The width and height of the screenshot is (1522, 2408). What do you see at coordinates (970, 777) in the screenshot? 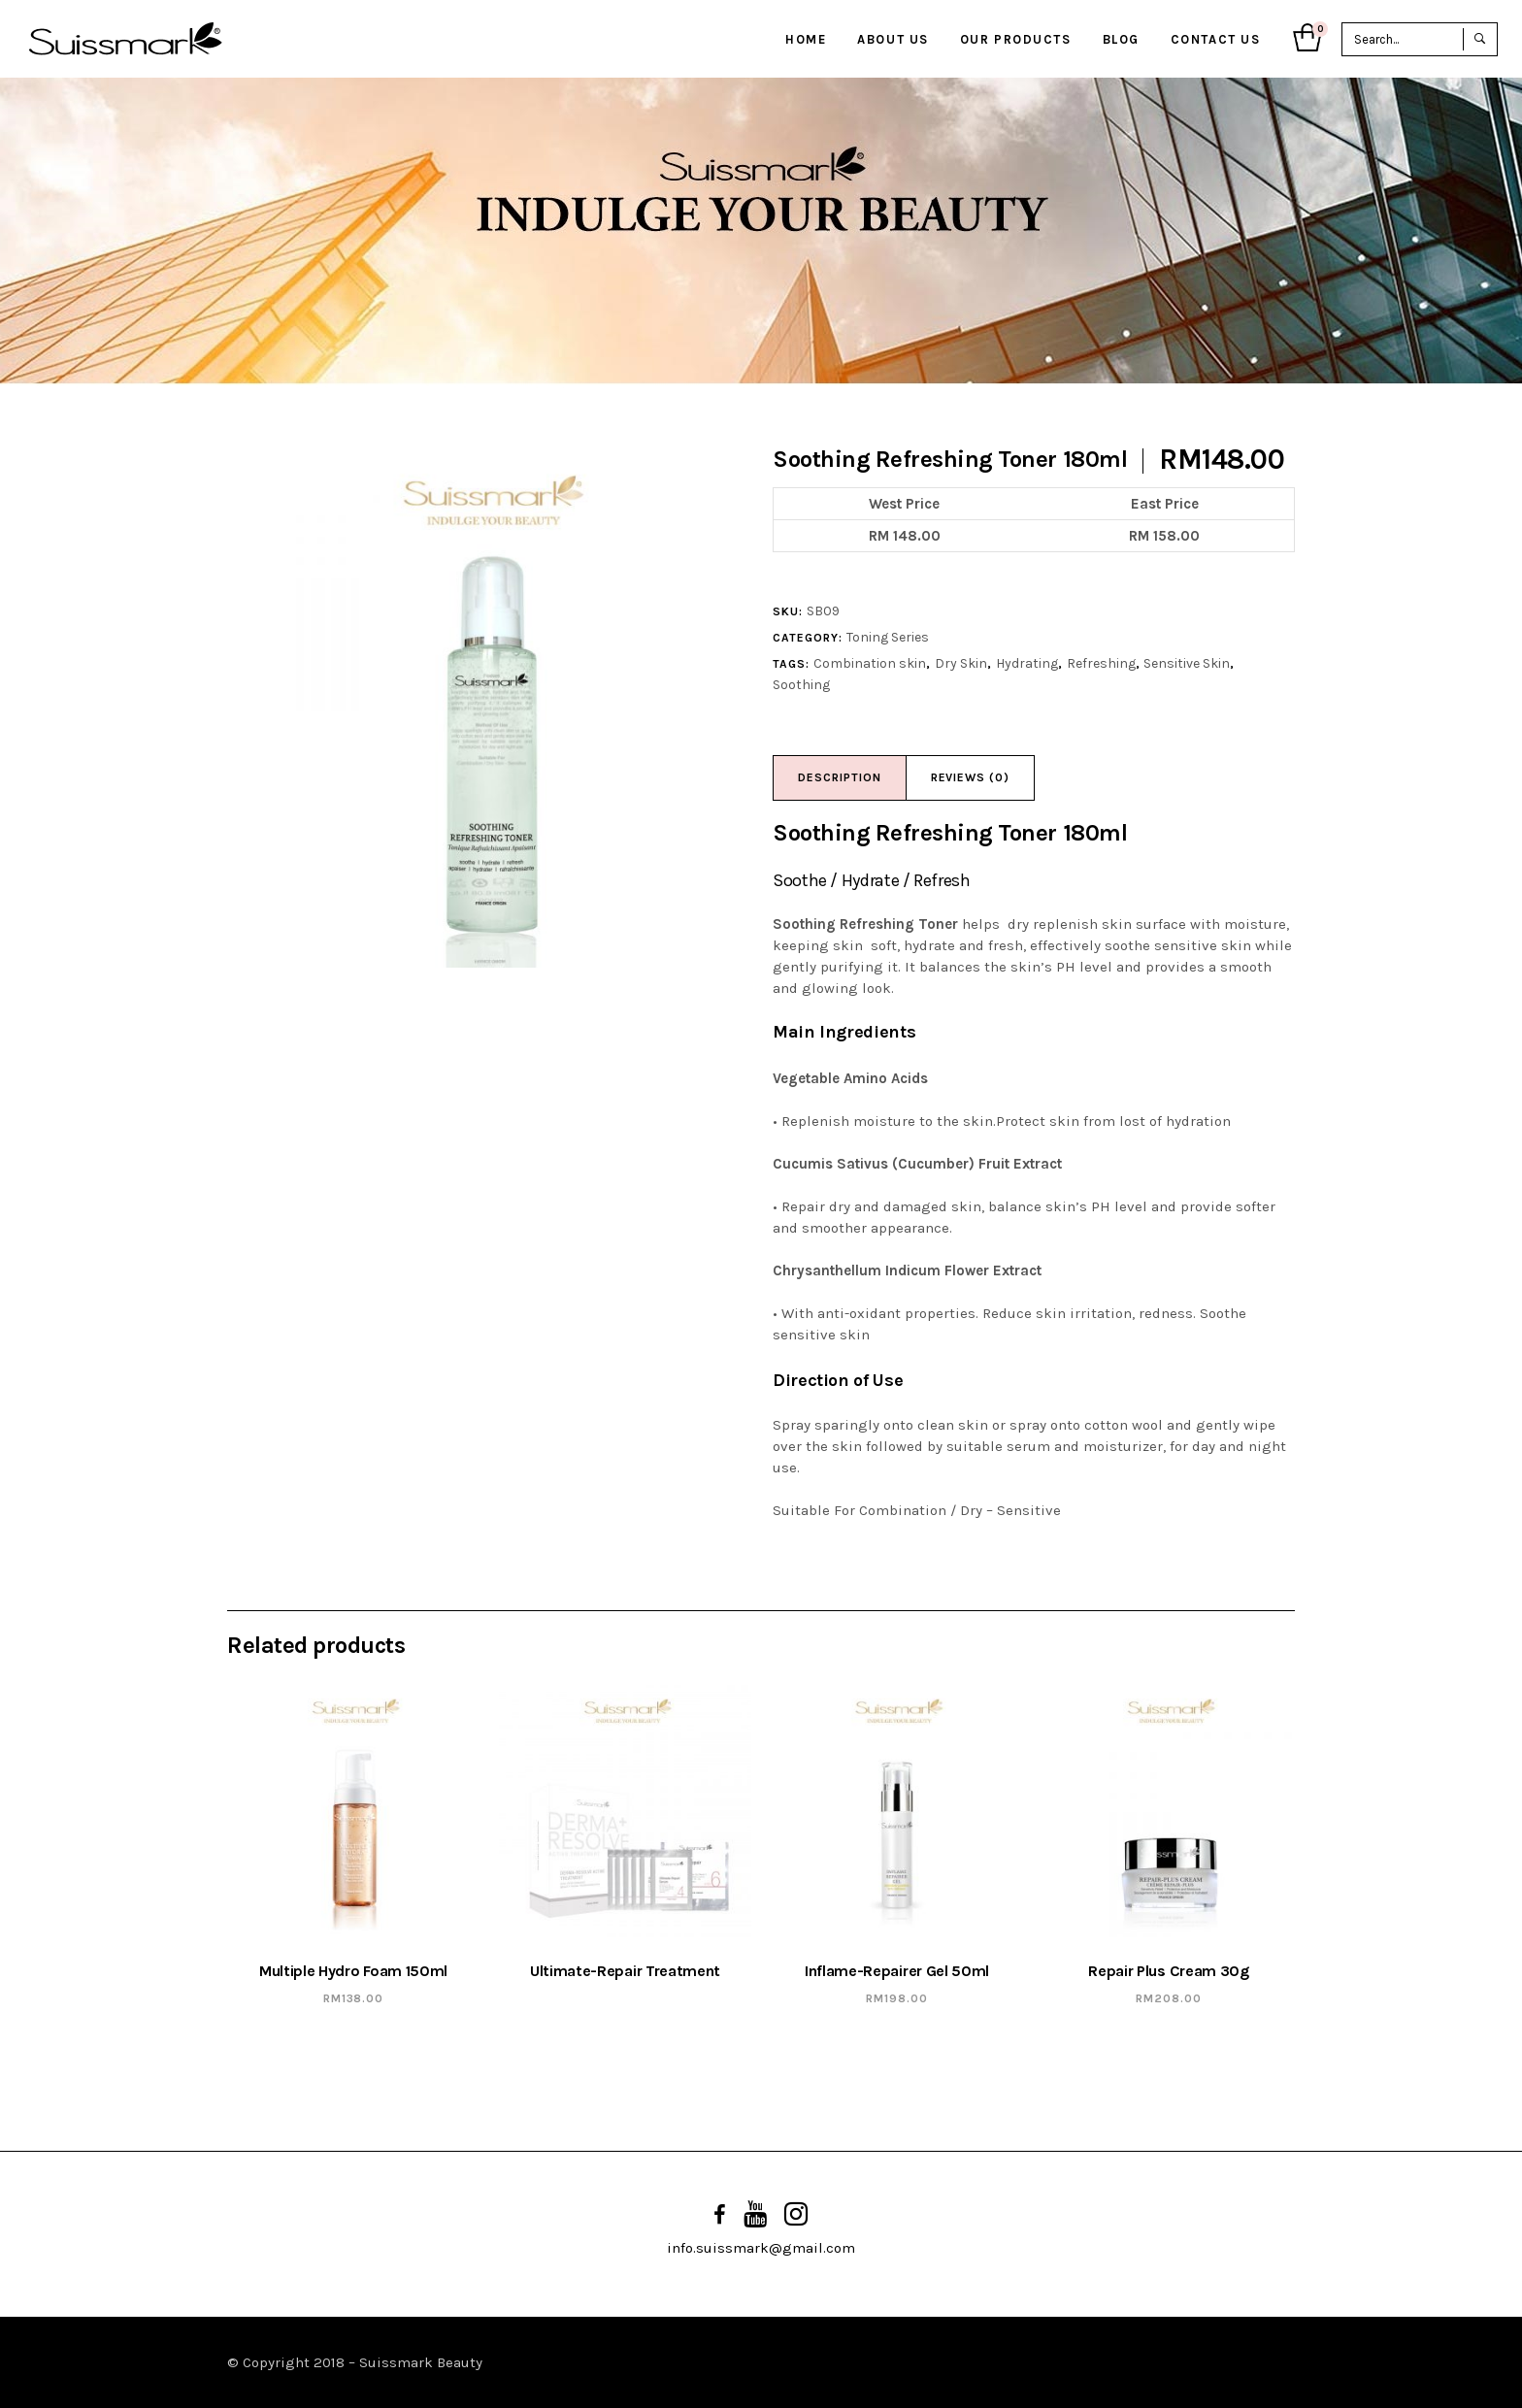
I see `Reviews (0)` at bounding box center [970, 777].